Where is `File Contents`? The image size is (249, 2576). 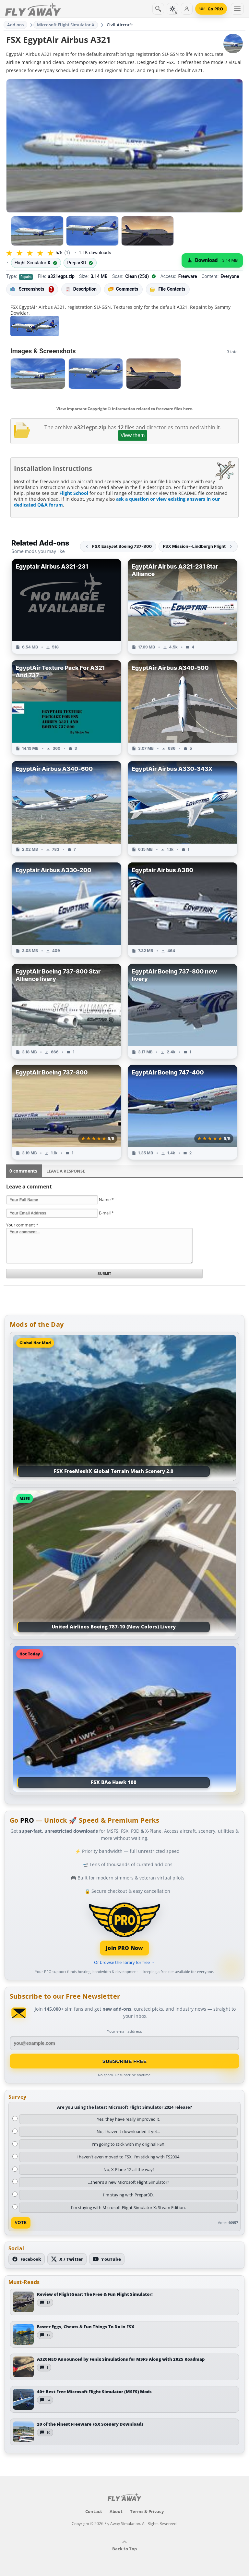 File Contents is located at coordinates (167, 289).